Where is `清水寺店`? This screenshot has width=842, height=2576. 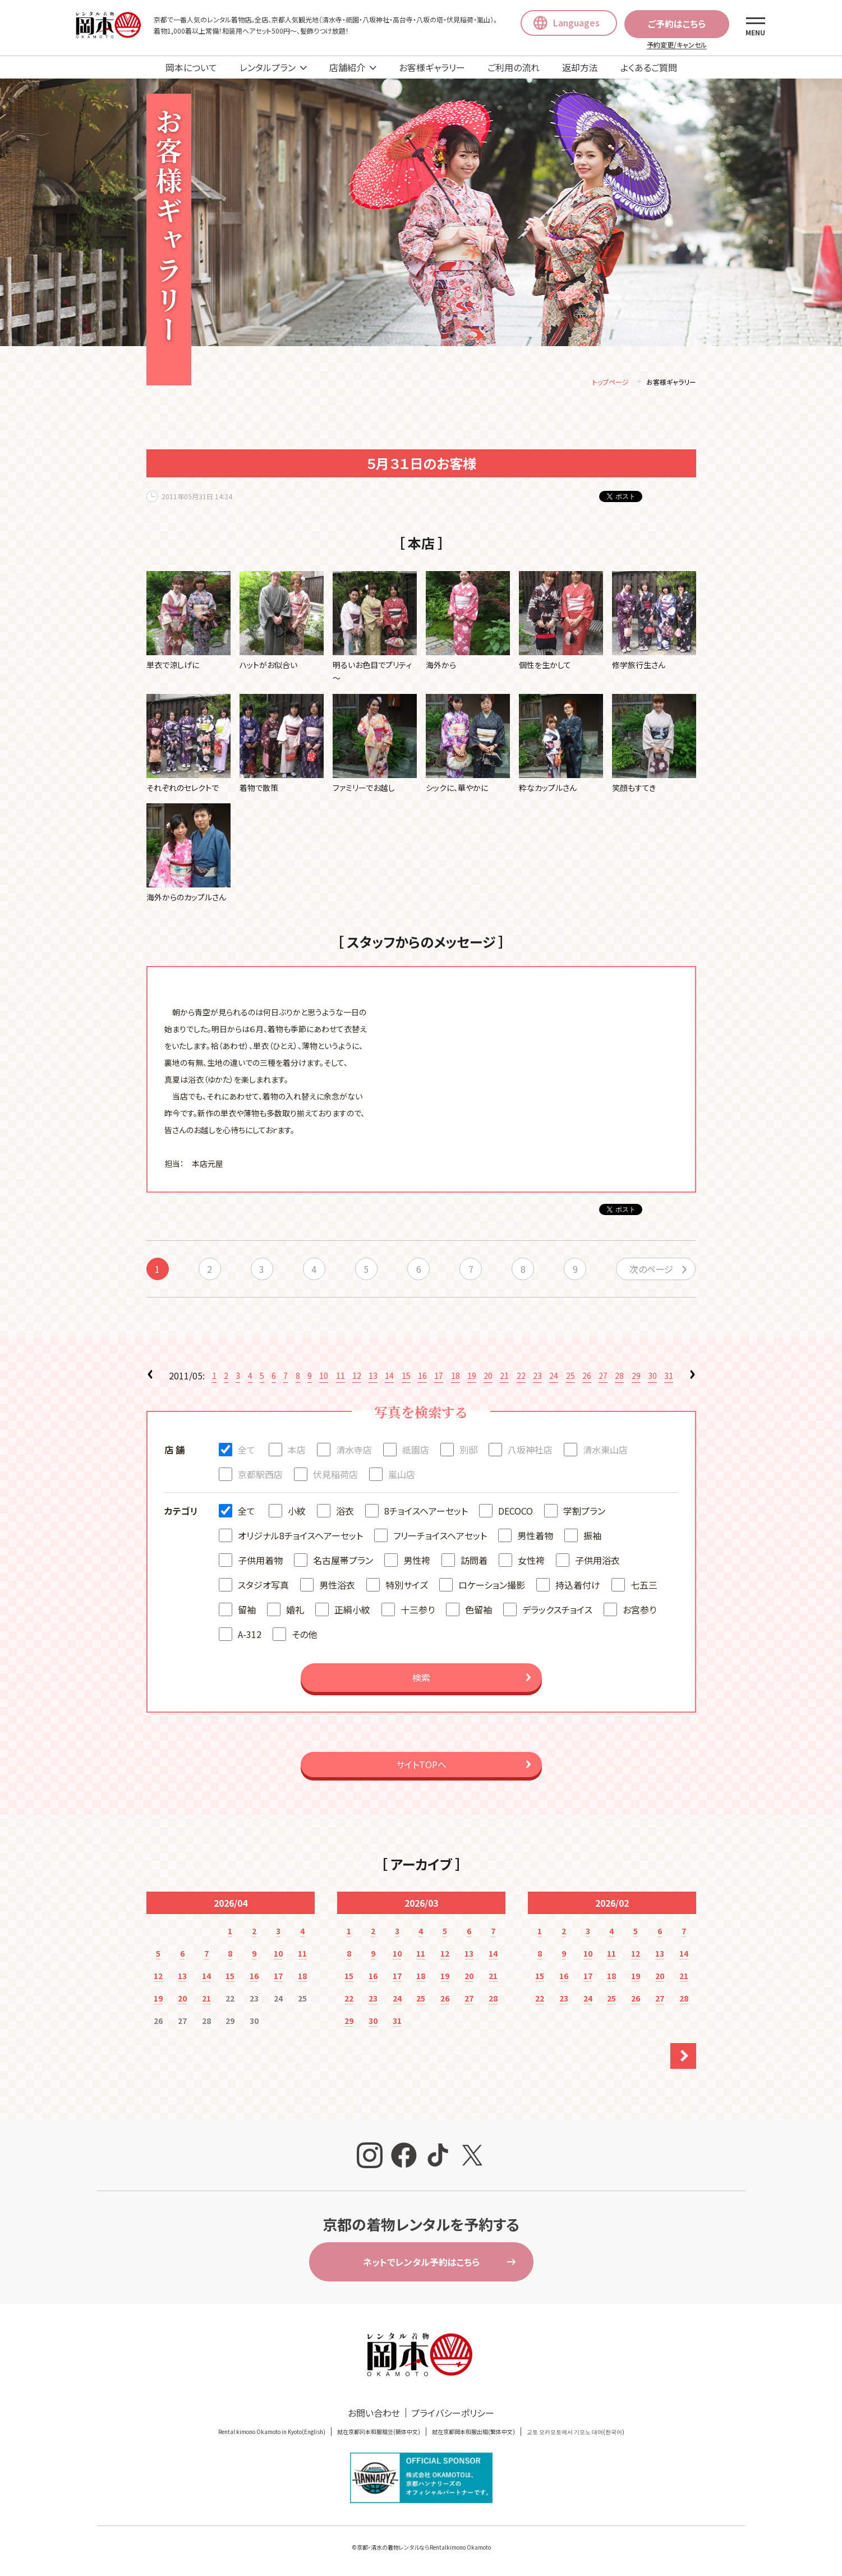 清水寺店 is located at coordinates (354, 1451).